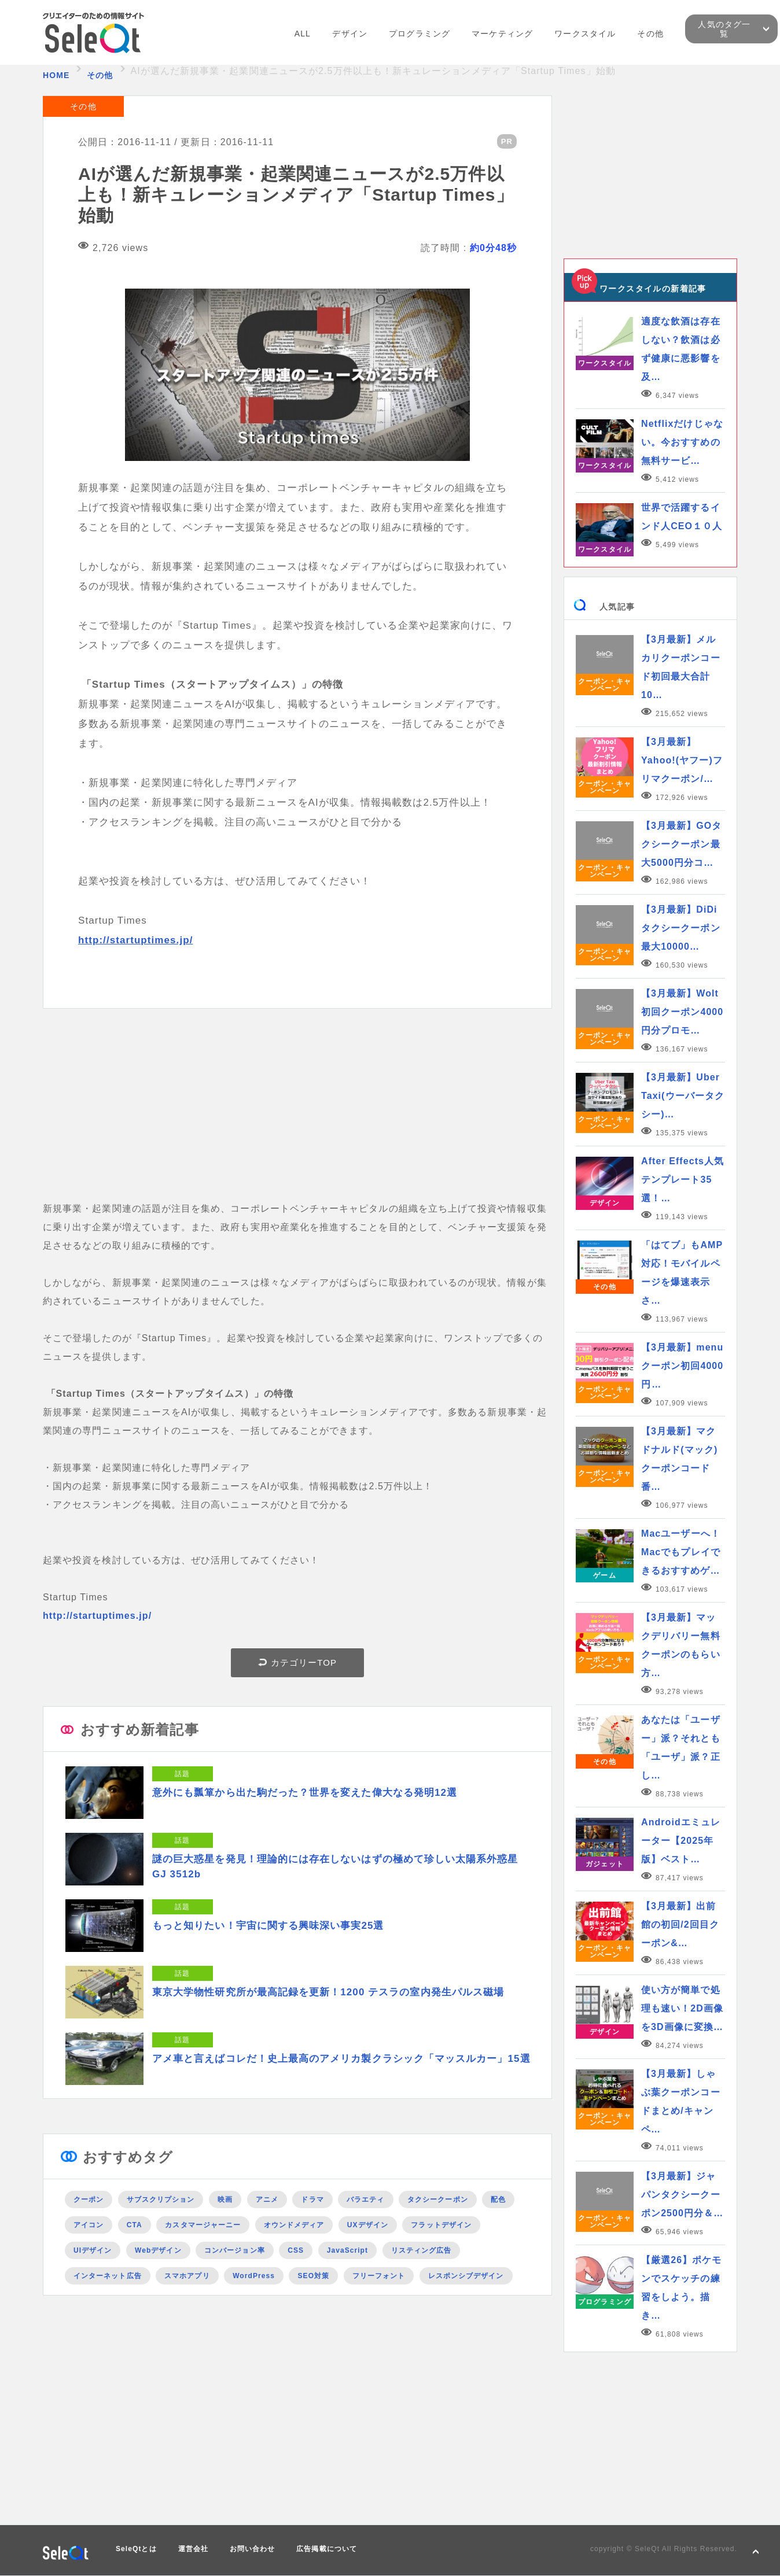  Describe the element at coordinates (680, 349) in the screenshot. I see `適度な飲酒は存在しない？飲酒は必ず健康に悪影響を及…` at that location.